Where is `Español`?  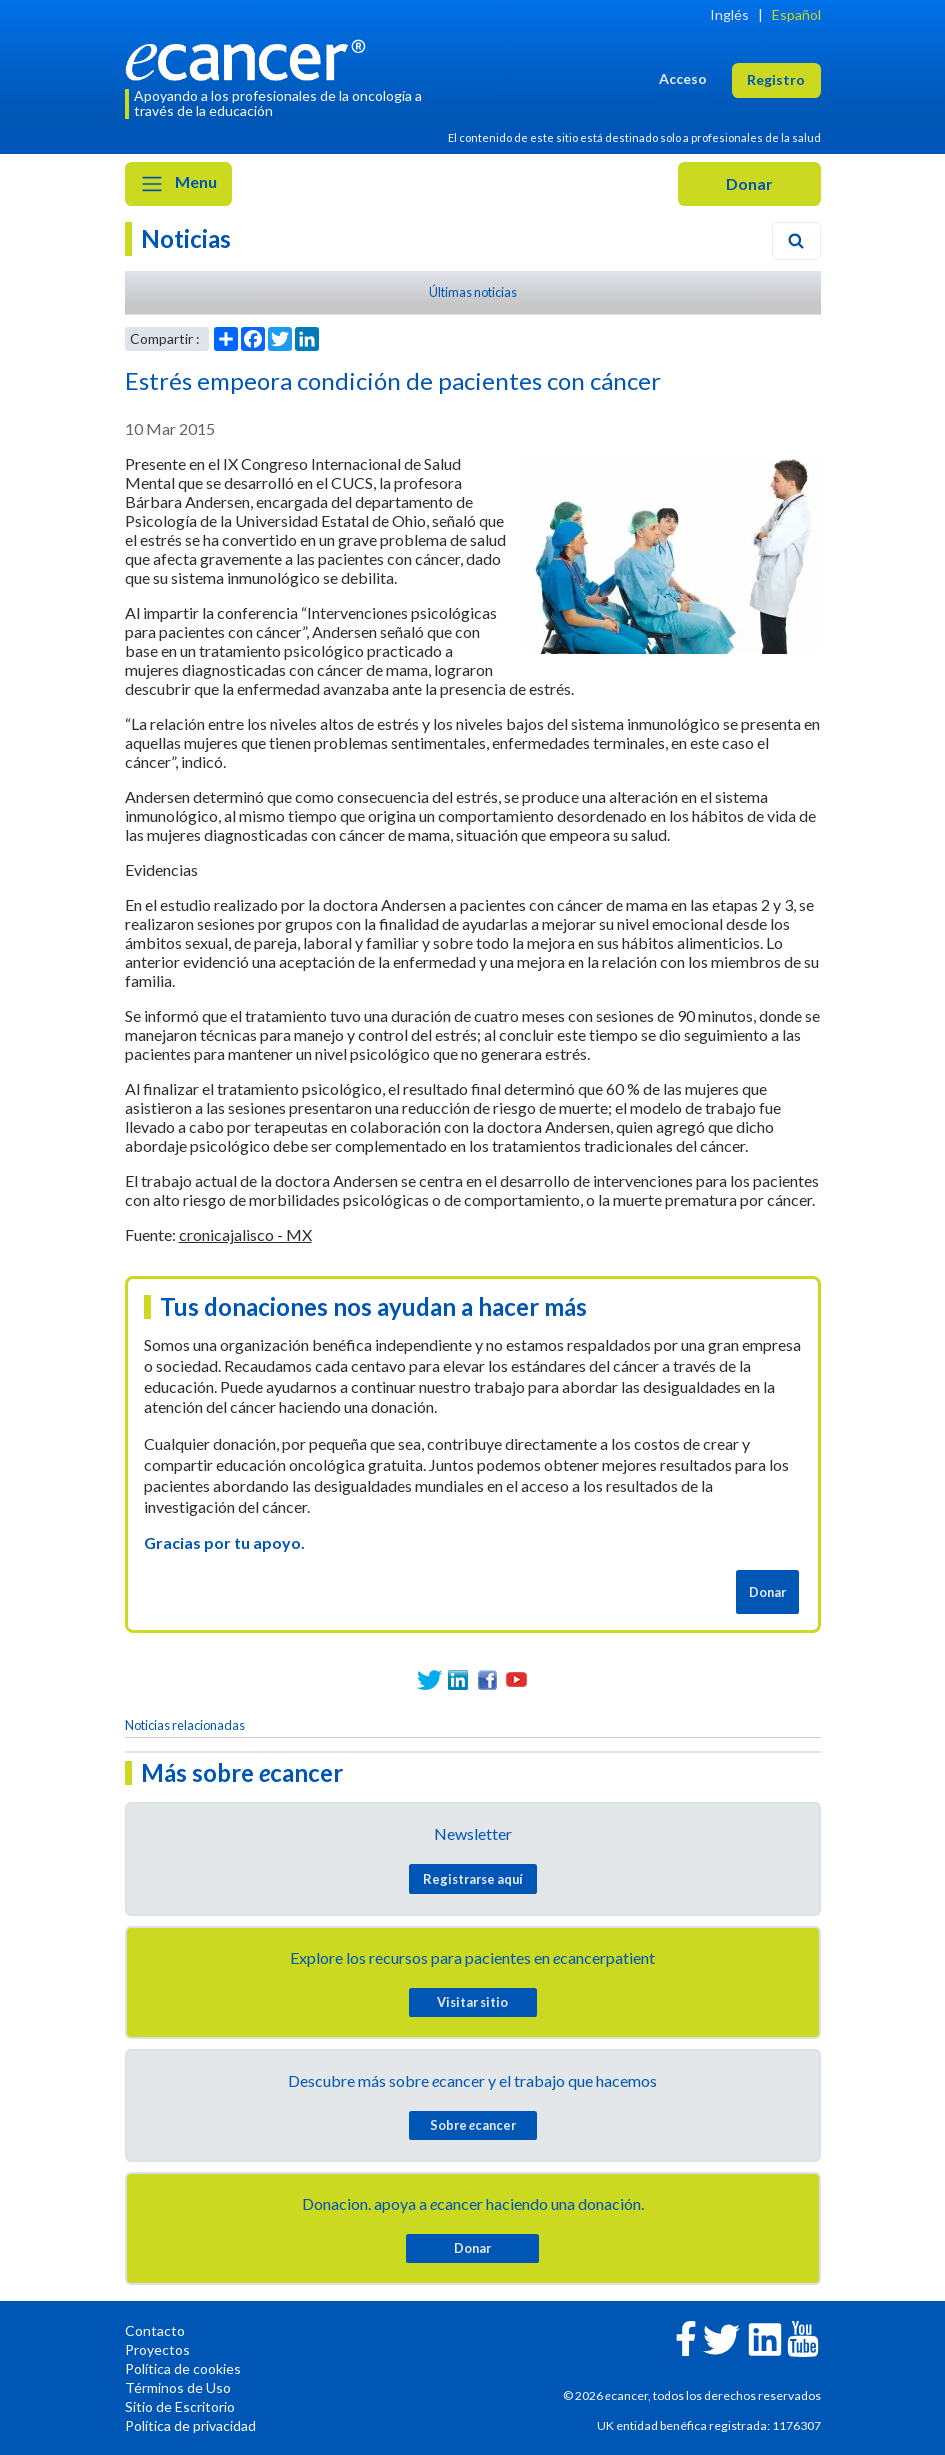 Español is located at coordinates (796, 14).